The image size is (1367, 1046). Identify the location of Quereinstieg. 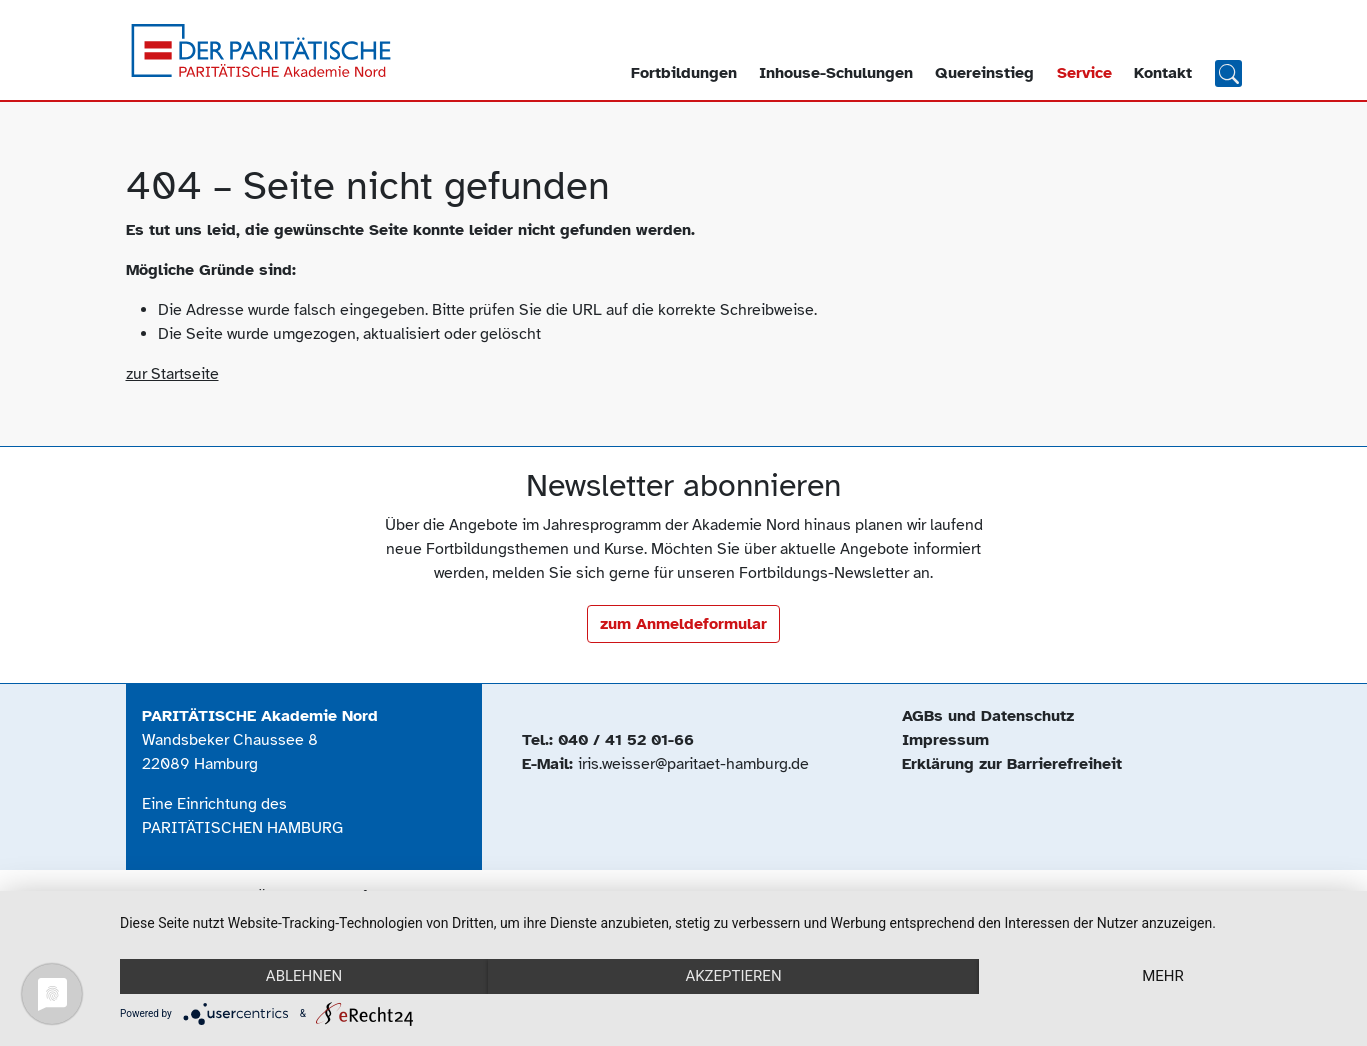
(984, 73).